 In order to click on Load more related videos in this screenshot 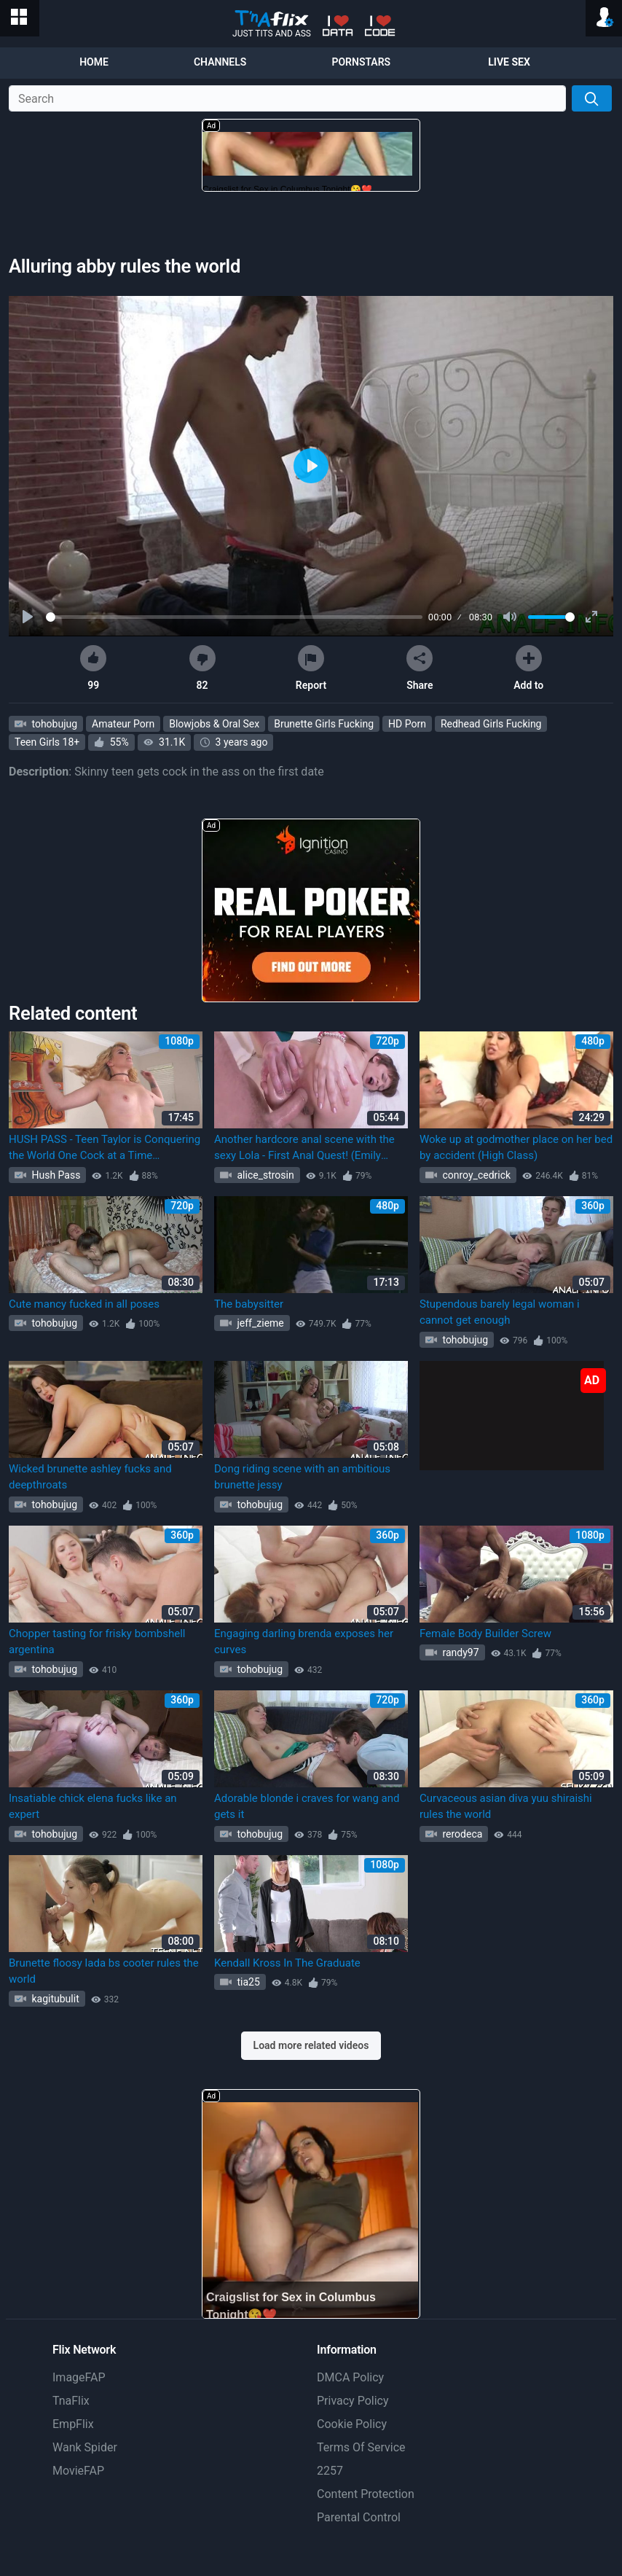, I will do `click(311, 2045)`.